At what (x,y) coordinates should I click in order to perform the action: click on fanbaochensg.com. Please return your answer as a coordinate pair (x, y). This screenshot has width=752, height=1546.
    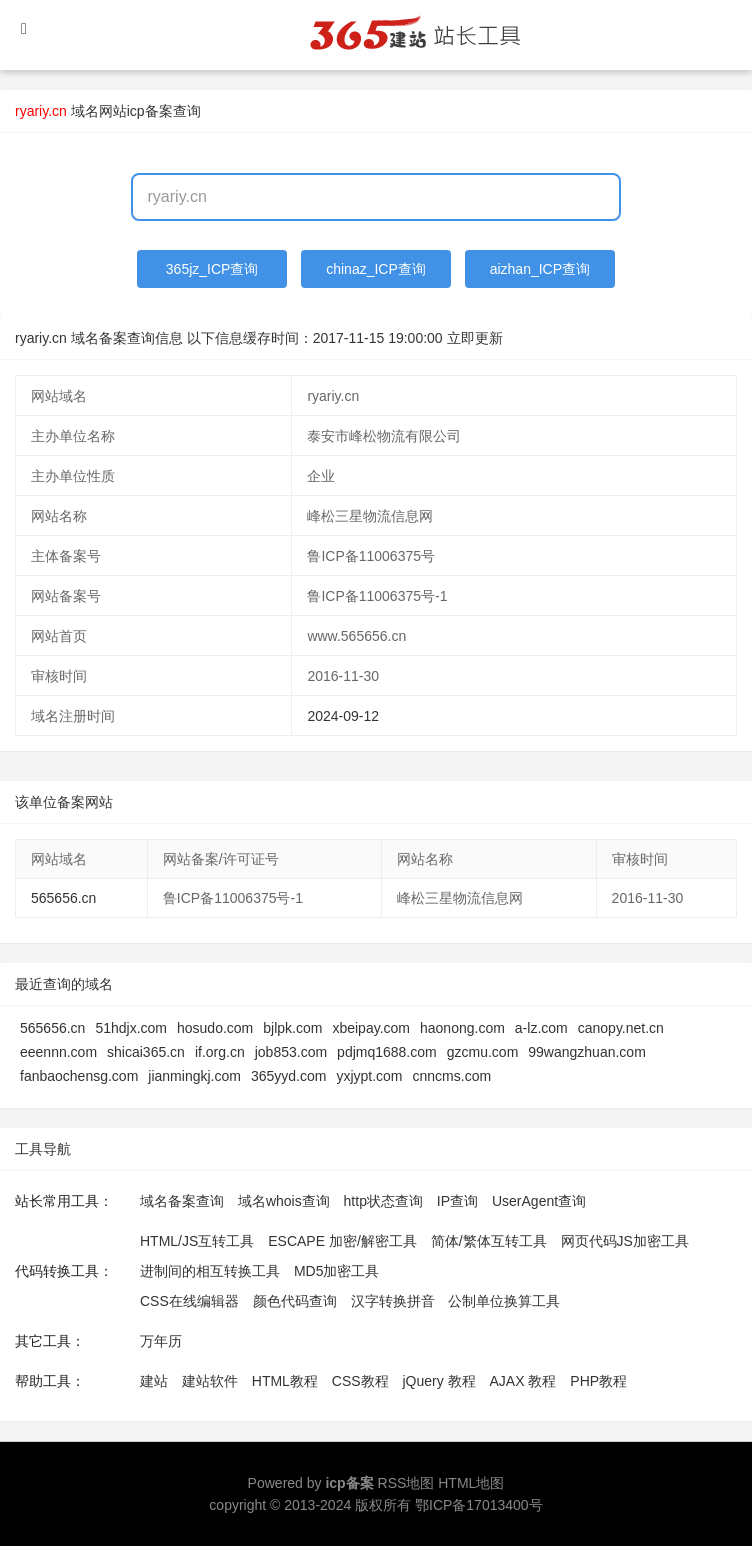
    Looking at the image, I should click on (79, 1076).